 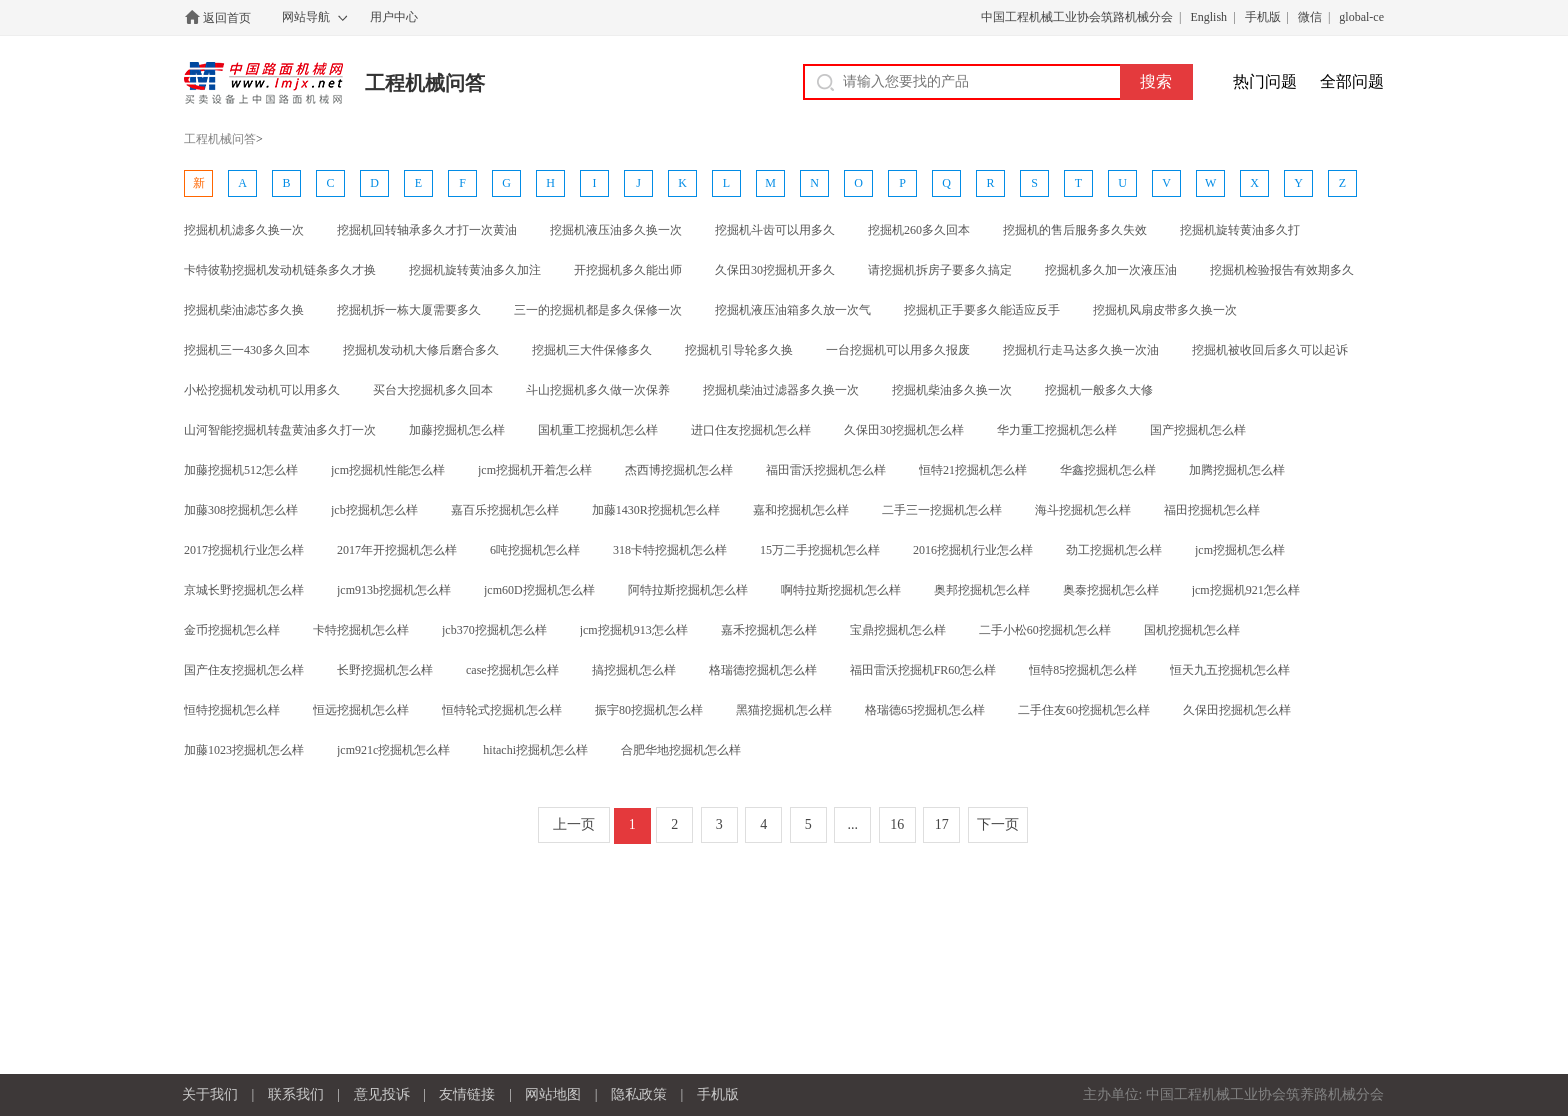 What do you see at coordinates (1099, 390) in the screenshot?
I see `挖掘机一般多久大修` at bounding box center [1099, 390].